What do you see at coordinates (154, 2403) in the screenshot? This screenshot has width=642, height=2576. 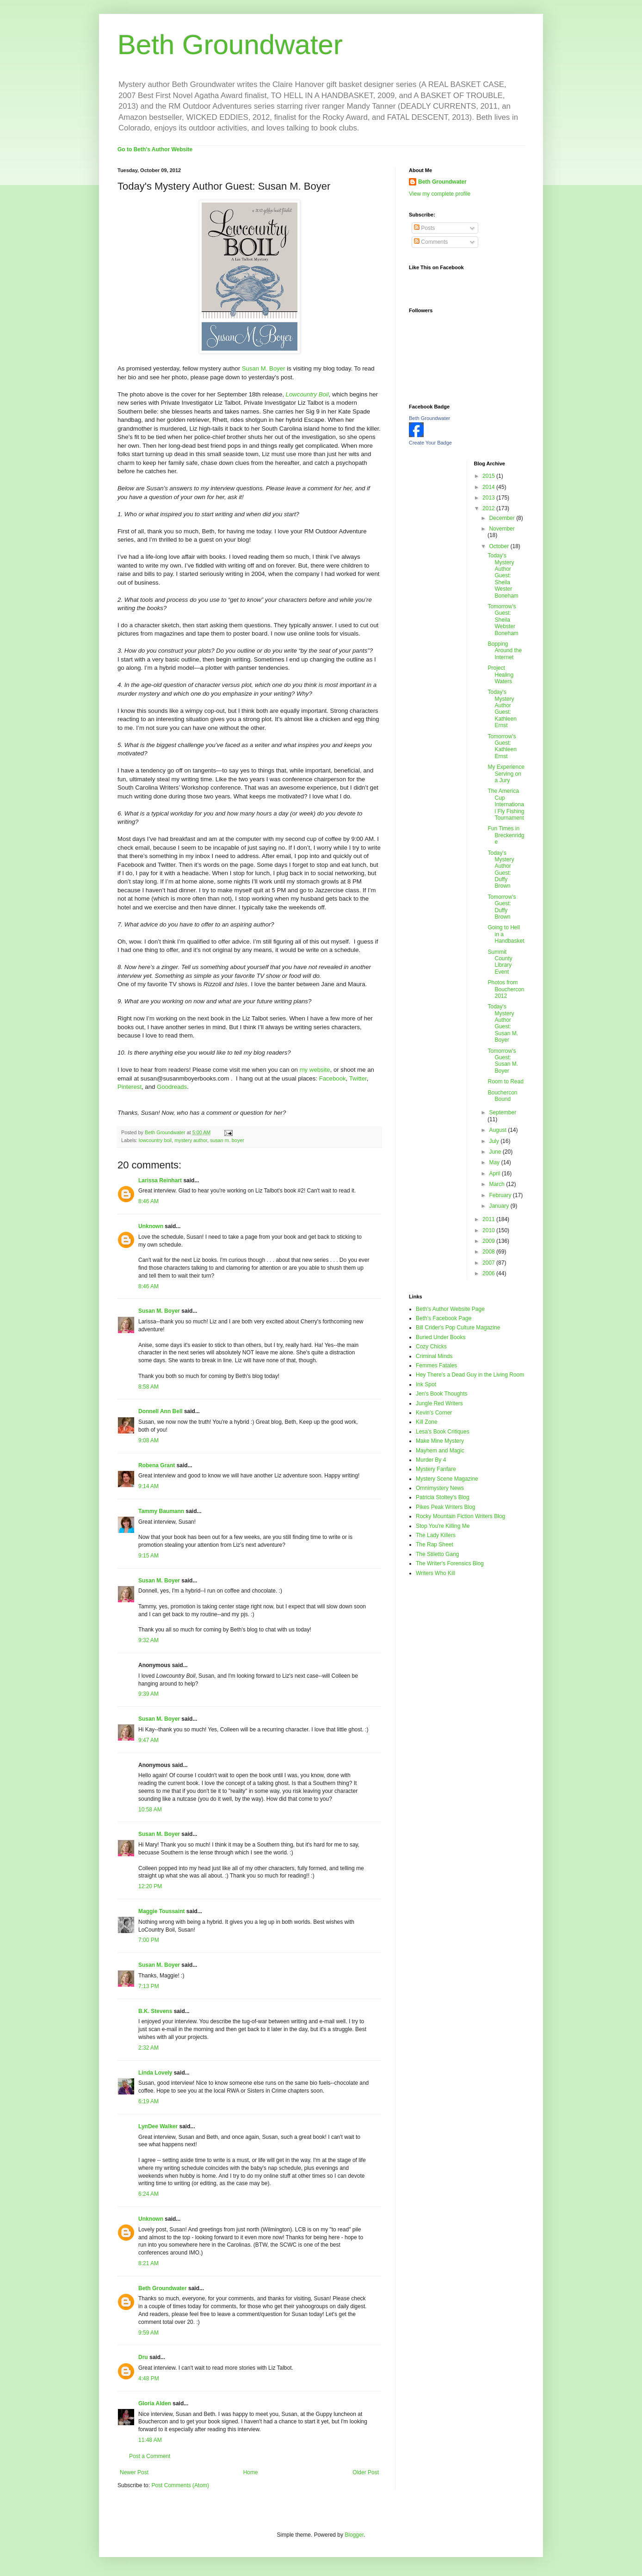 I see `Gloria Alden` at bounding box center [154, 2403].